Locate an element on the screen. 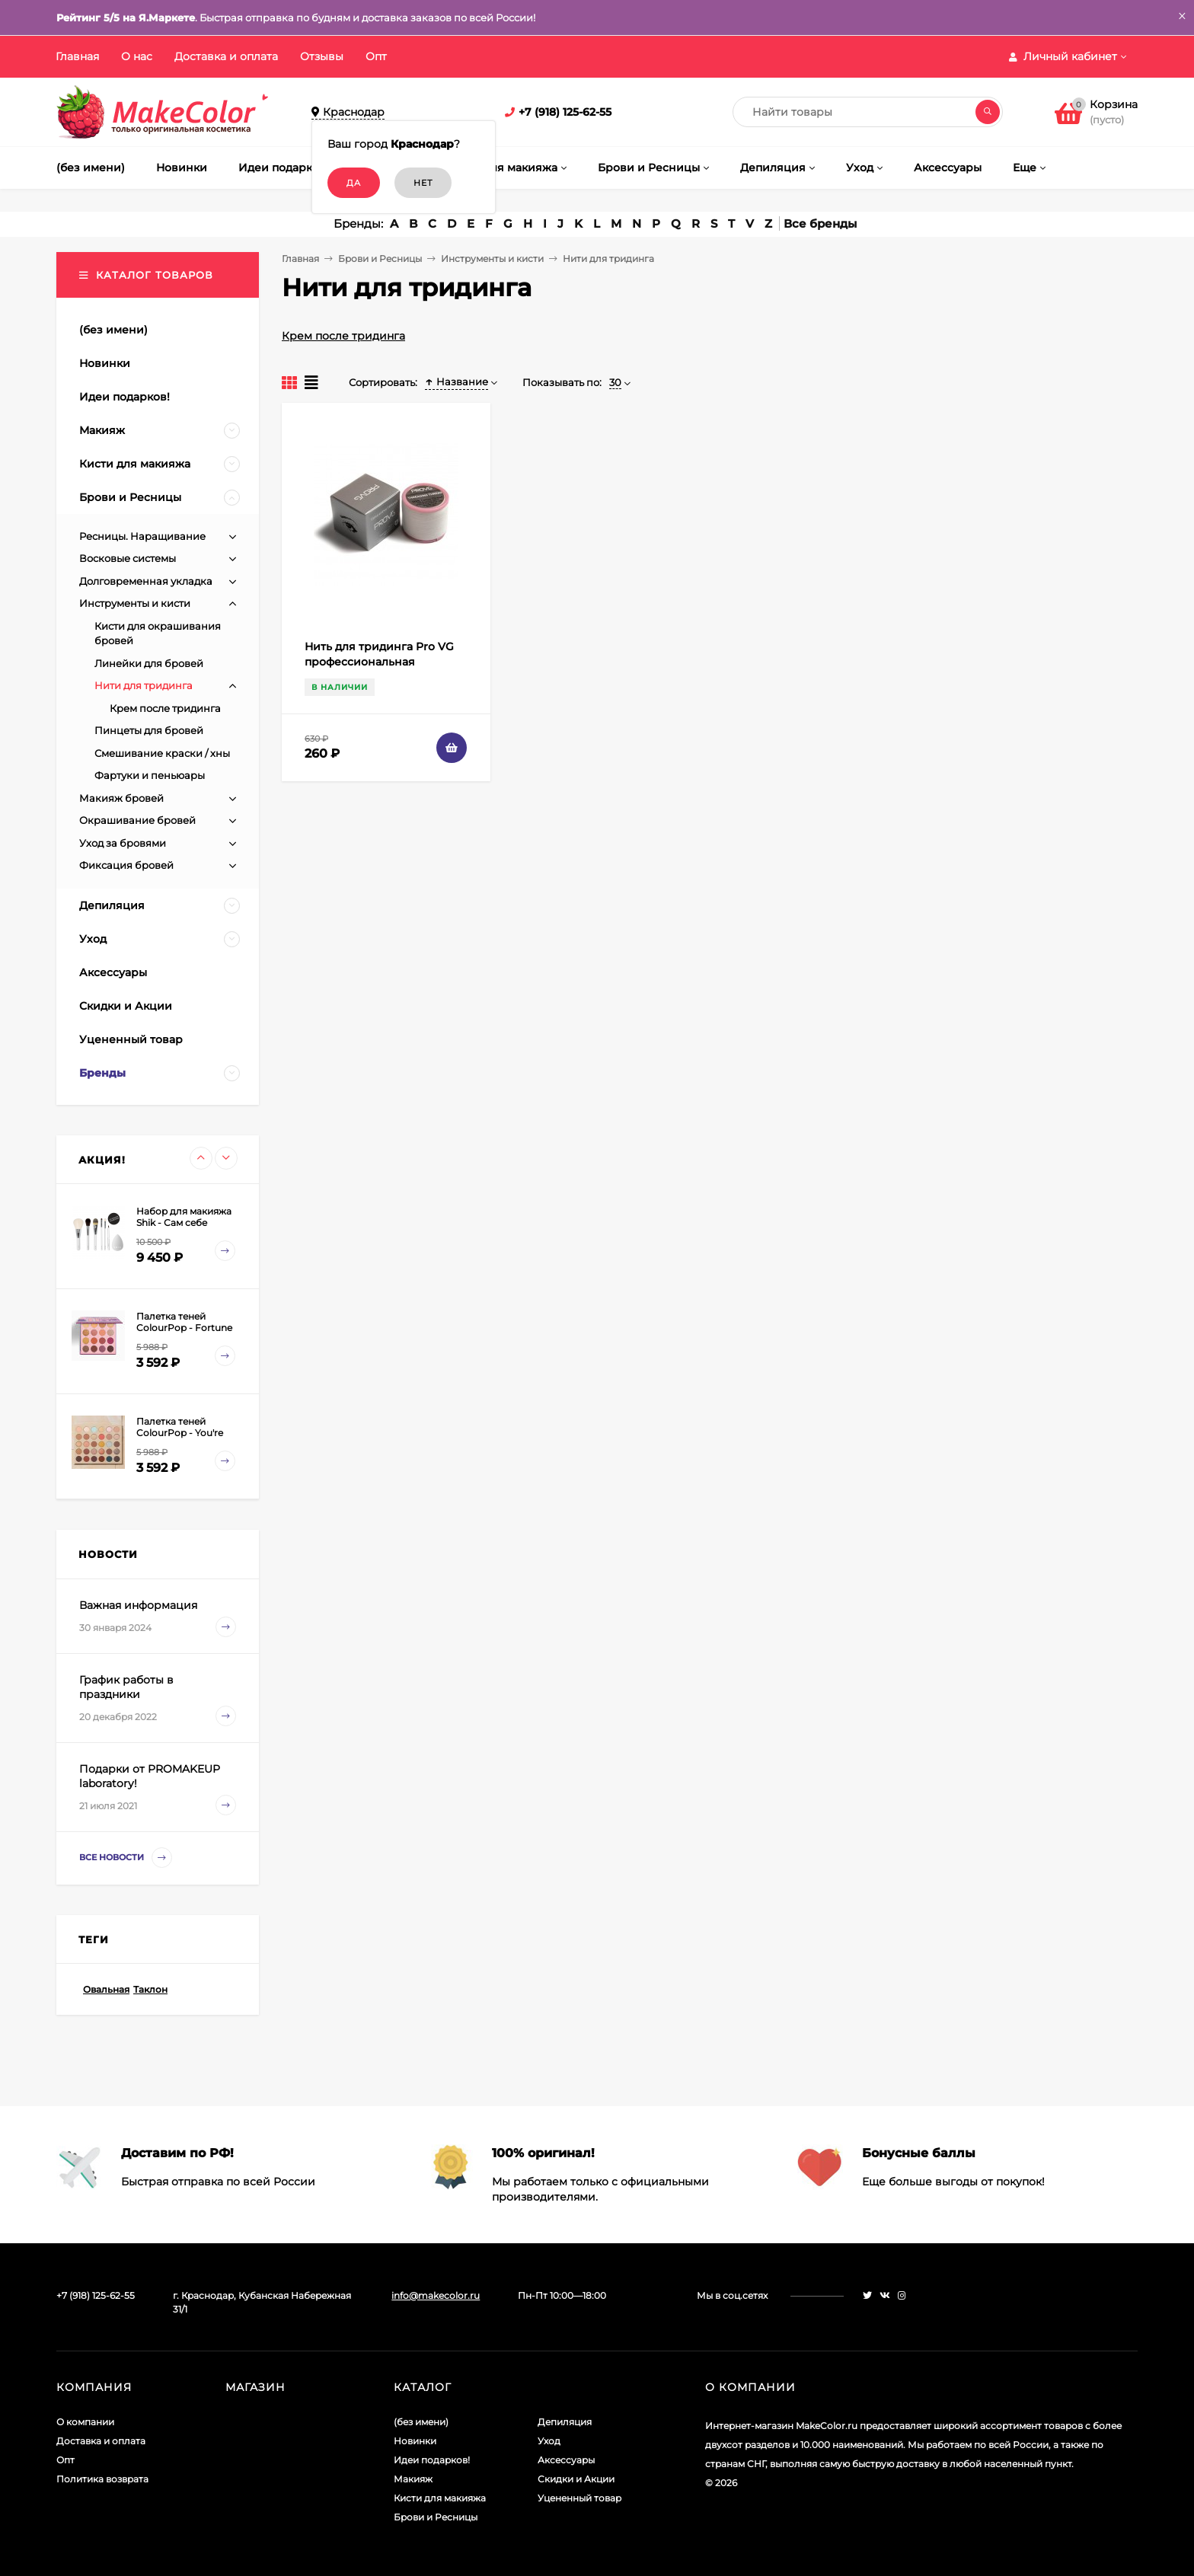  Макияж бровей is located at coordinates (121, 798).